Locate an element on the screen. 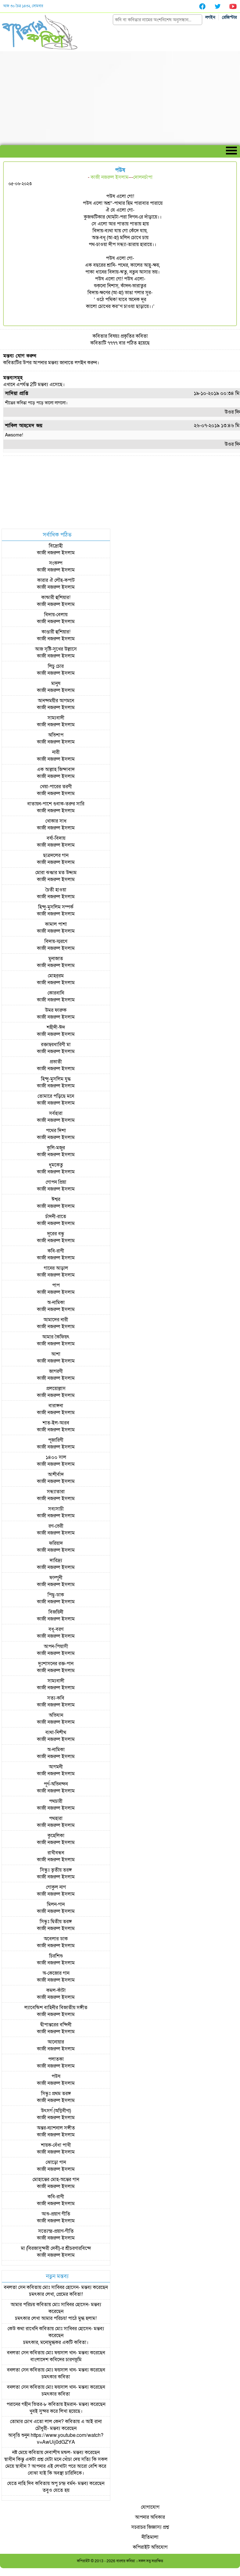  পউষ is located at coordinates (56, 2076).